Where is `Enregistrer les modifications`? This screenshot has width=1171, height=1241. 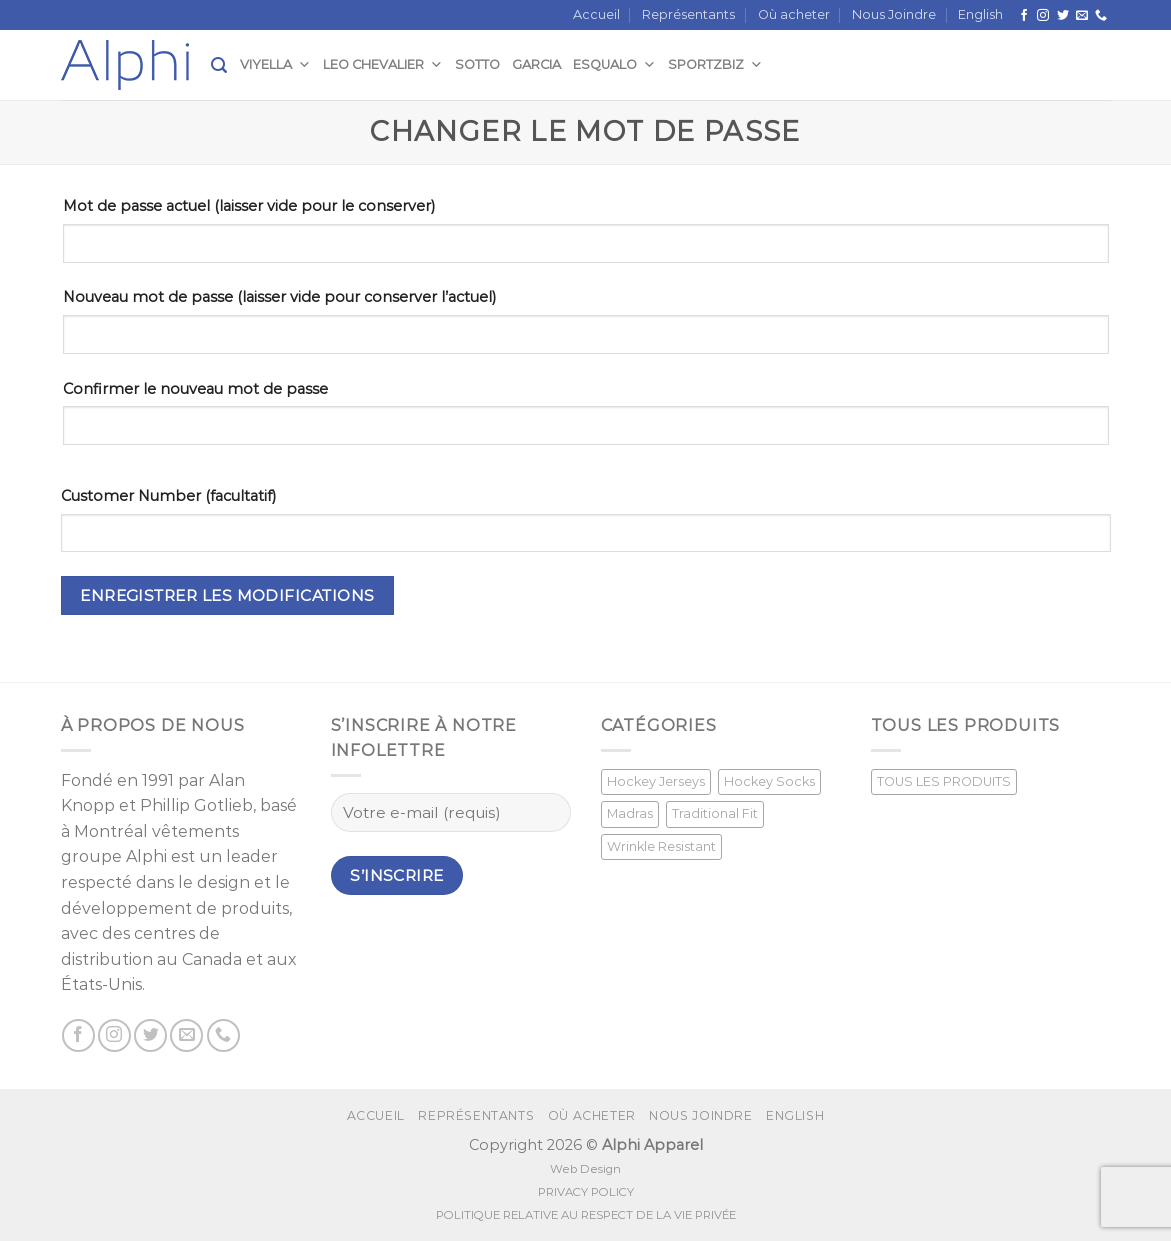 Enregistrer les modifications is located at coordinates (227, 595).